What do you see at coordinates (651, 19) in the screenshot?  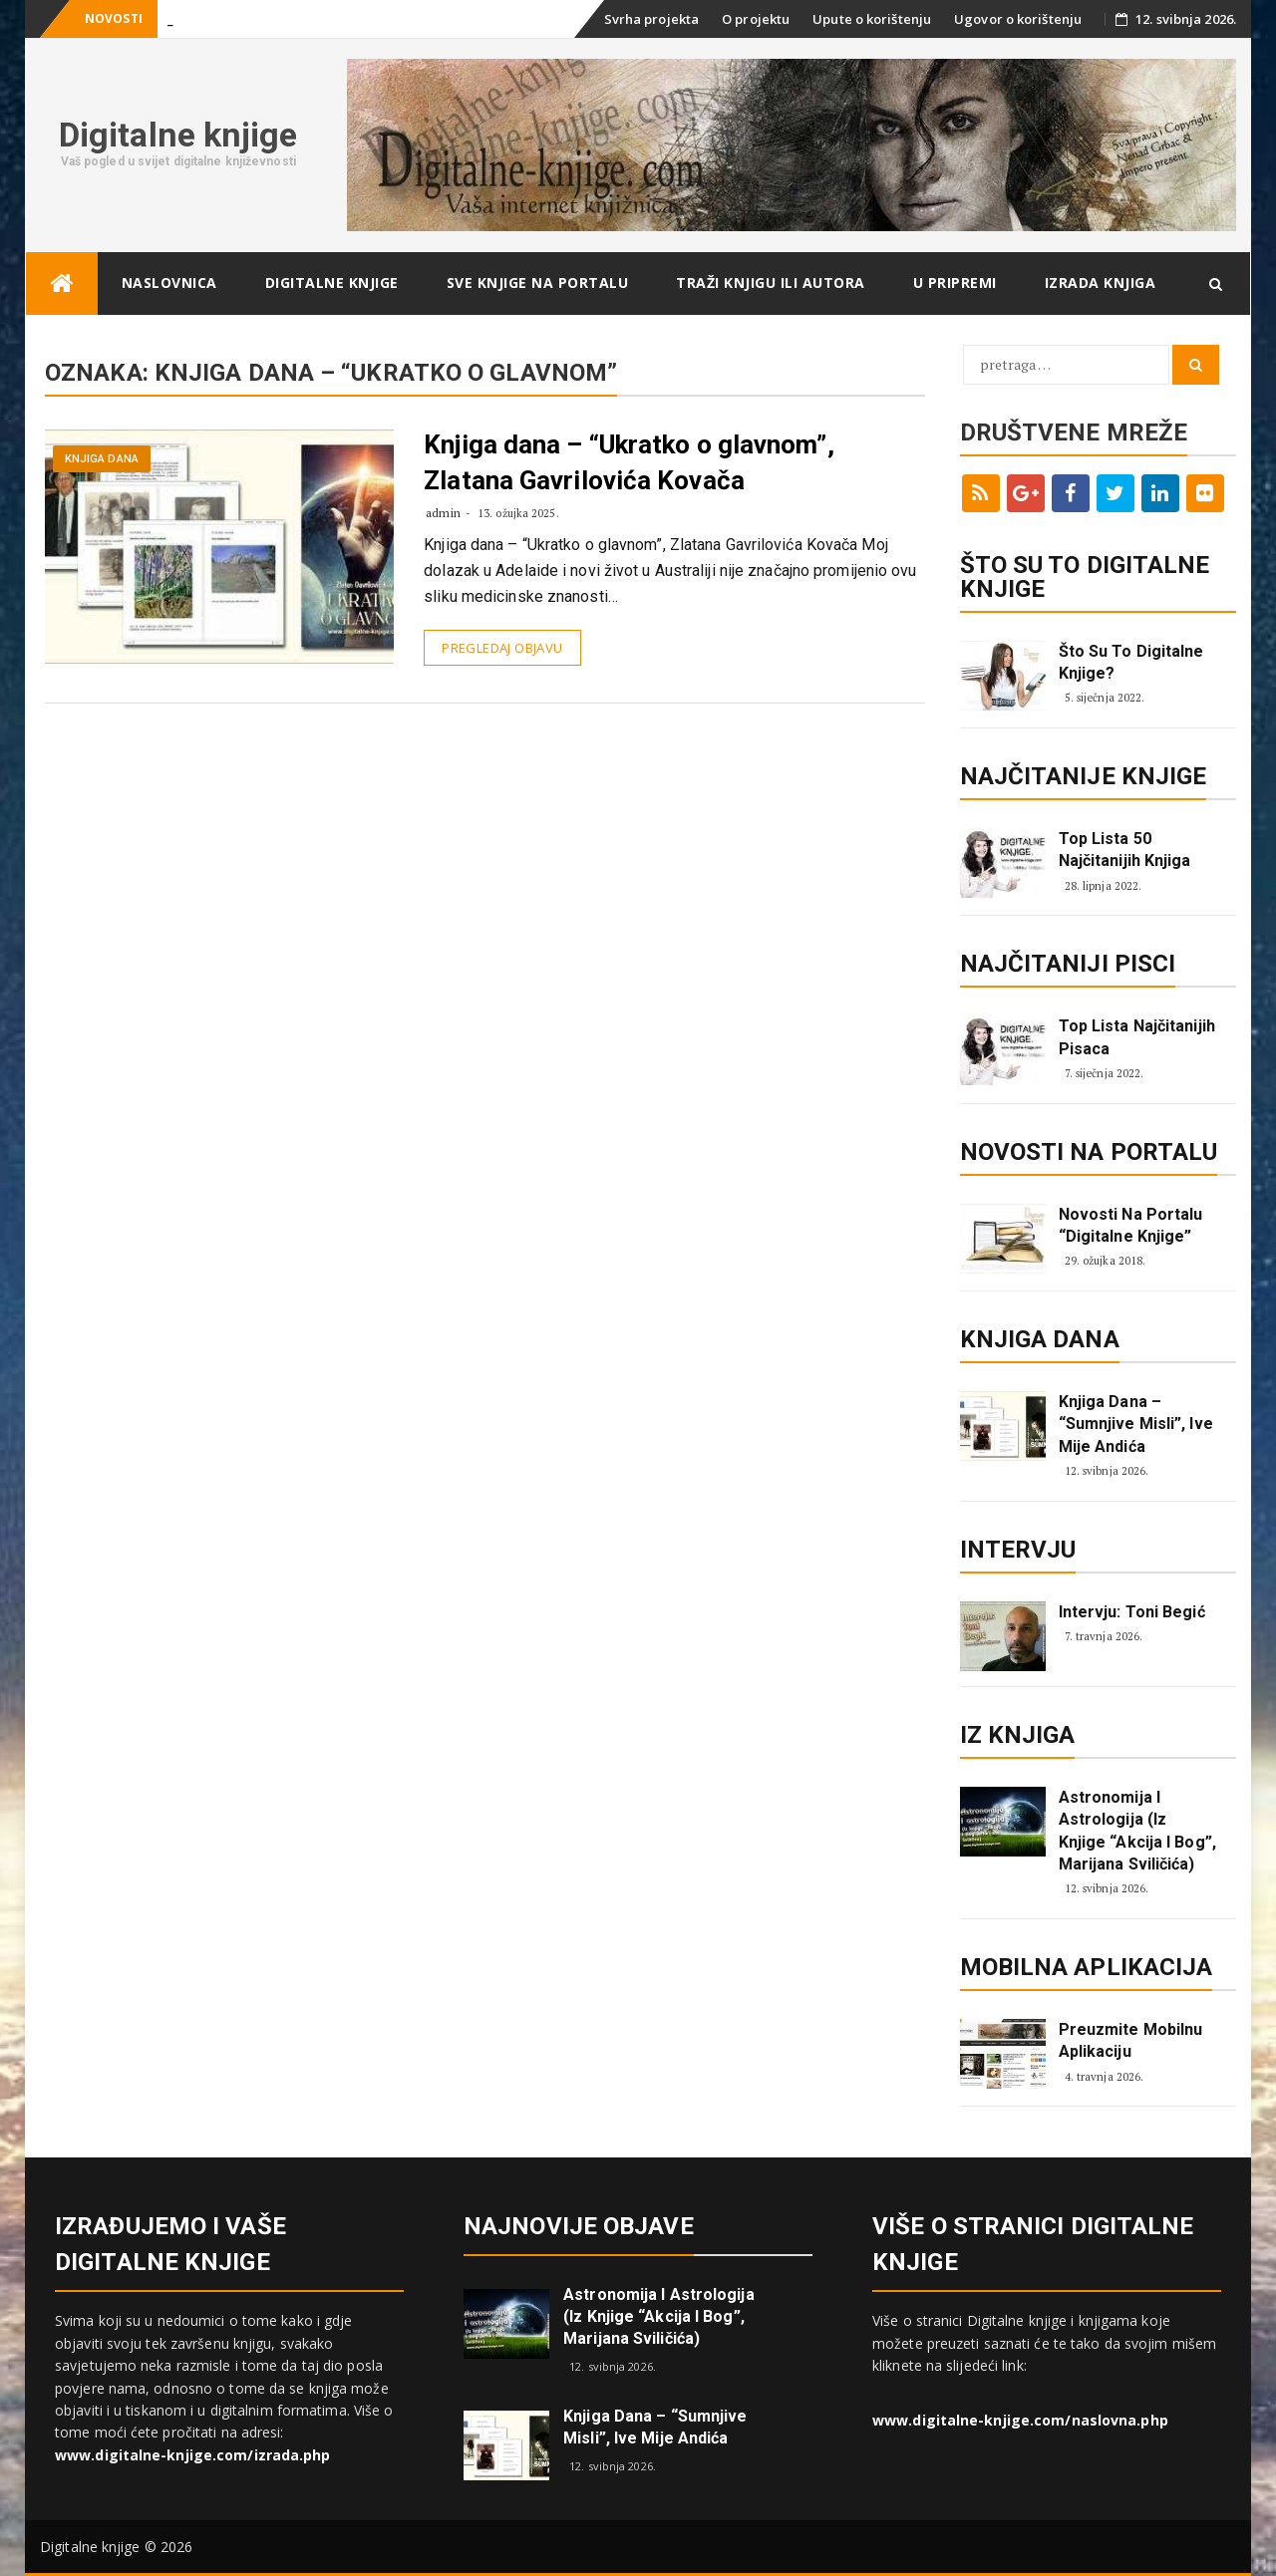 I see `Svrha projekta` at bounding box center [651, 19].